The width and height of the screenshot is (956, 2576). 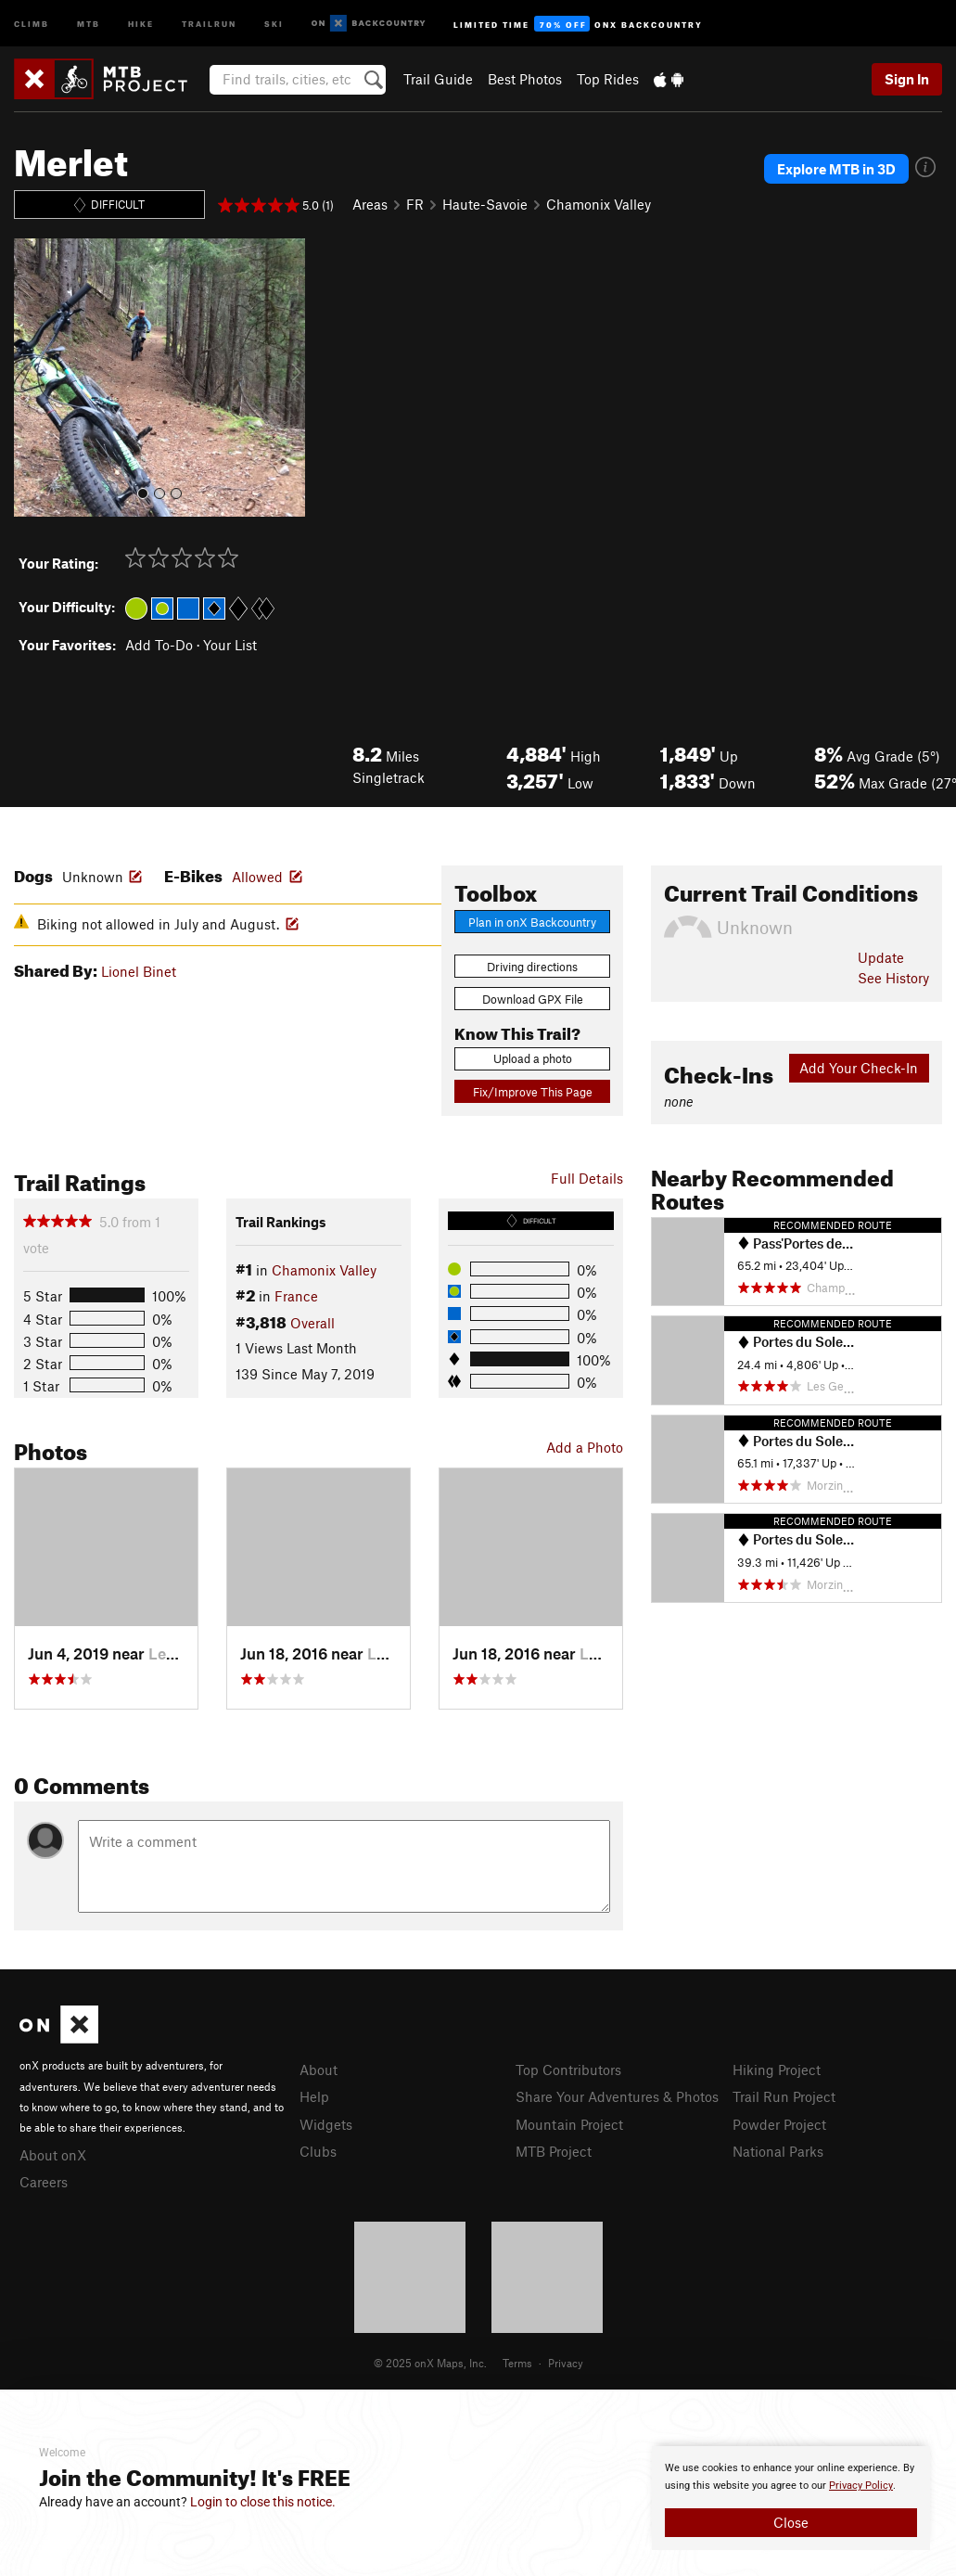 What do you see at coordinates (777, 2069) in the screenshot?
I see `Hiking Project` at bounding box center [777, 2069].